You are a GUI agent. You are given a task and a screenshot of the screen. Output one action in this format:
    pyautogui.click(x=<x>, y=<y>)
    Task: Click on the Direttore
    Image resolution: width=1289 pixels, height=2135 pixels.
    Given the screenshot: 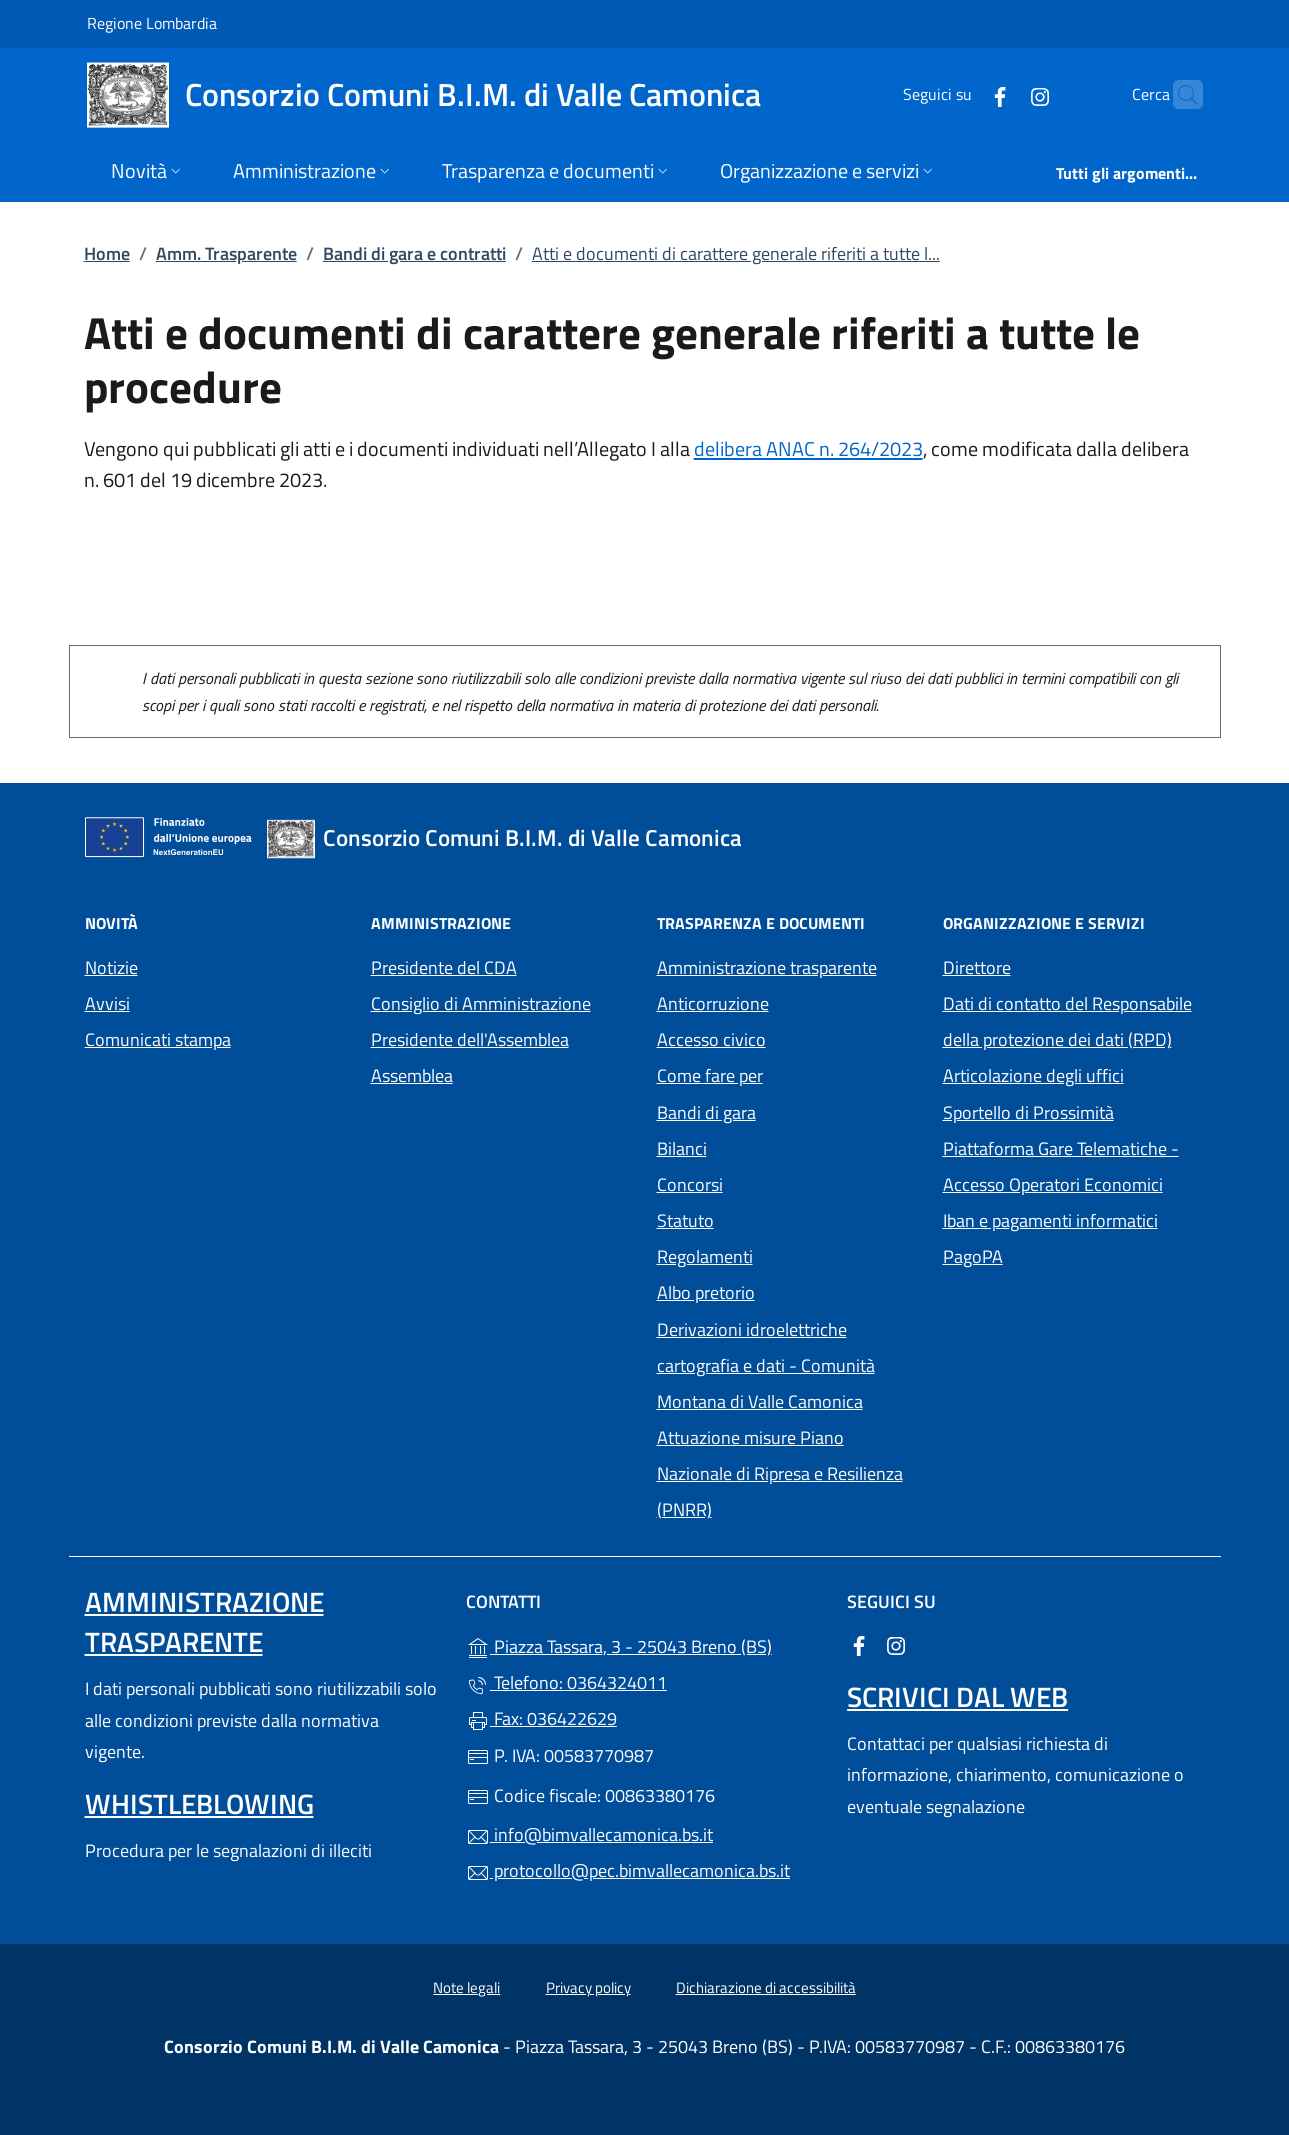 What is the action you would take?
    pyautogui.click(x=977, y=967)
    